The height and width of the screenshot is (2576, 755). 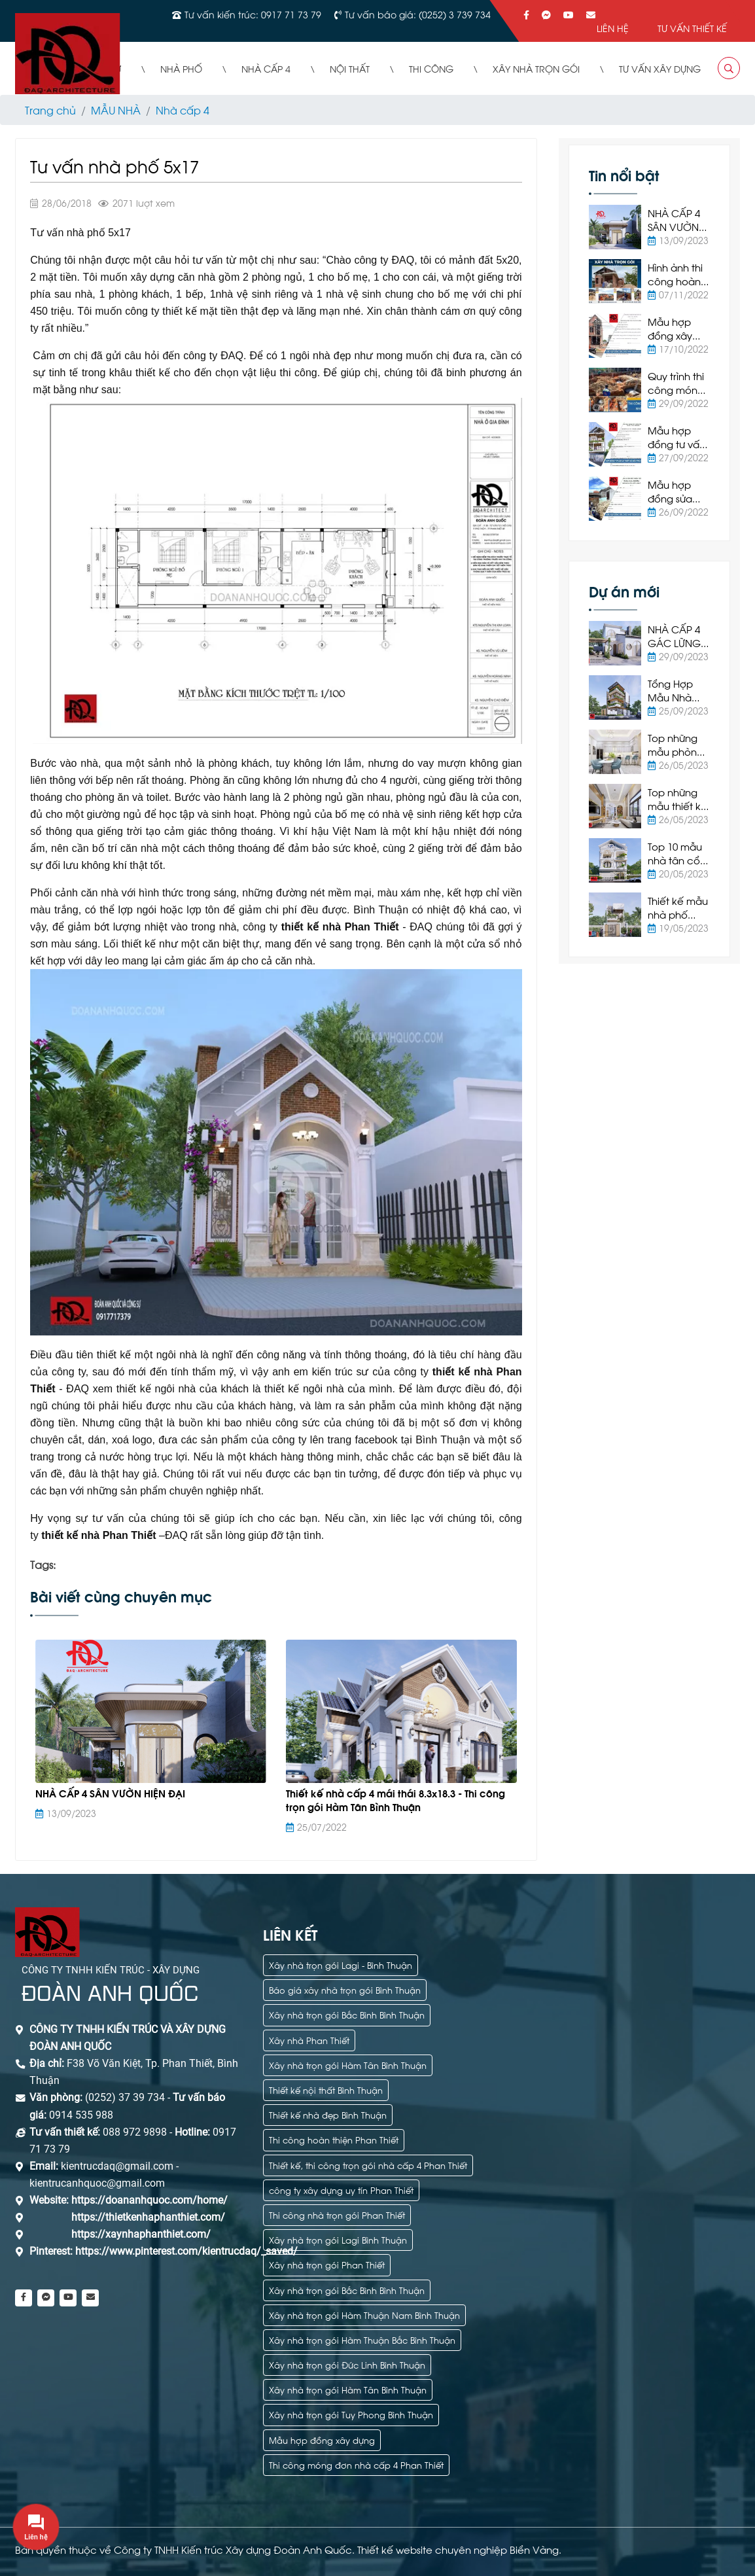 I want to click on https://www.pinterest.com/kientrucdaq/_saved/, so click(x=185, y=2251).